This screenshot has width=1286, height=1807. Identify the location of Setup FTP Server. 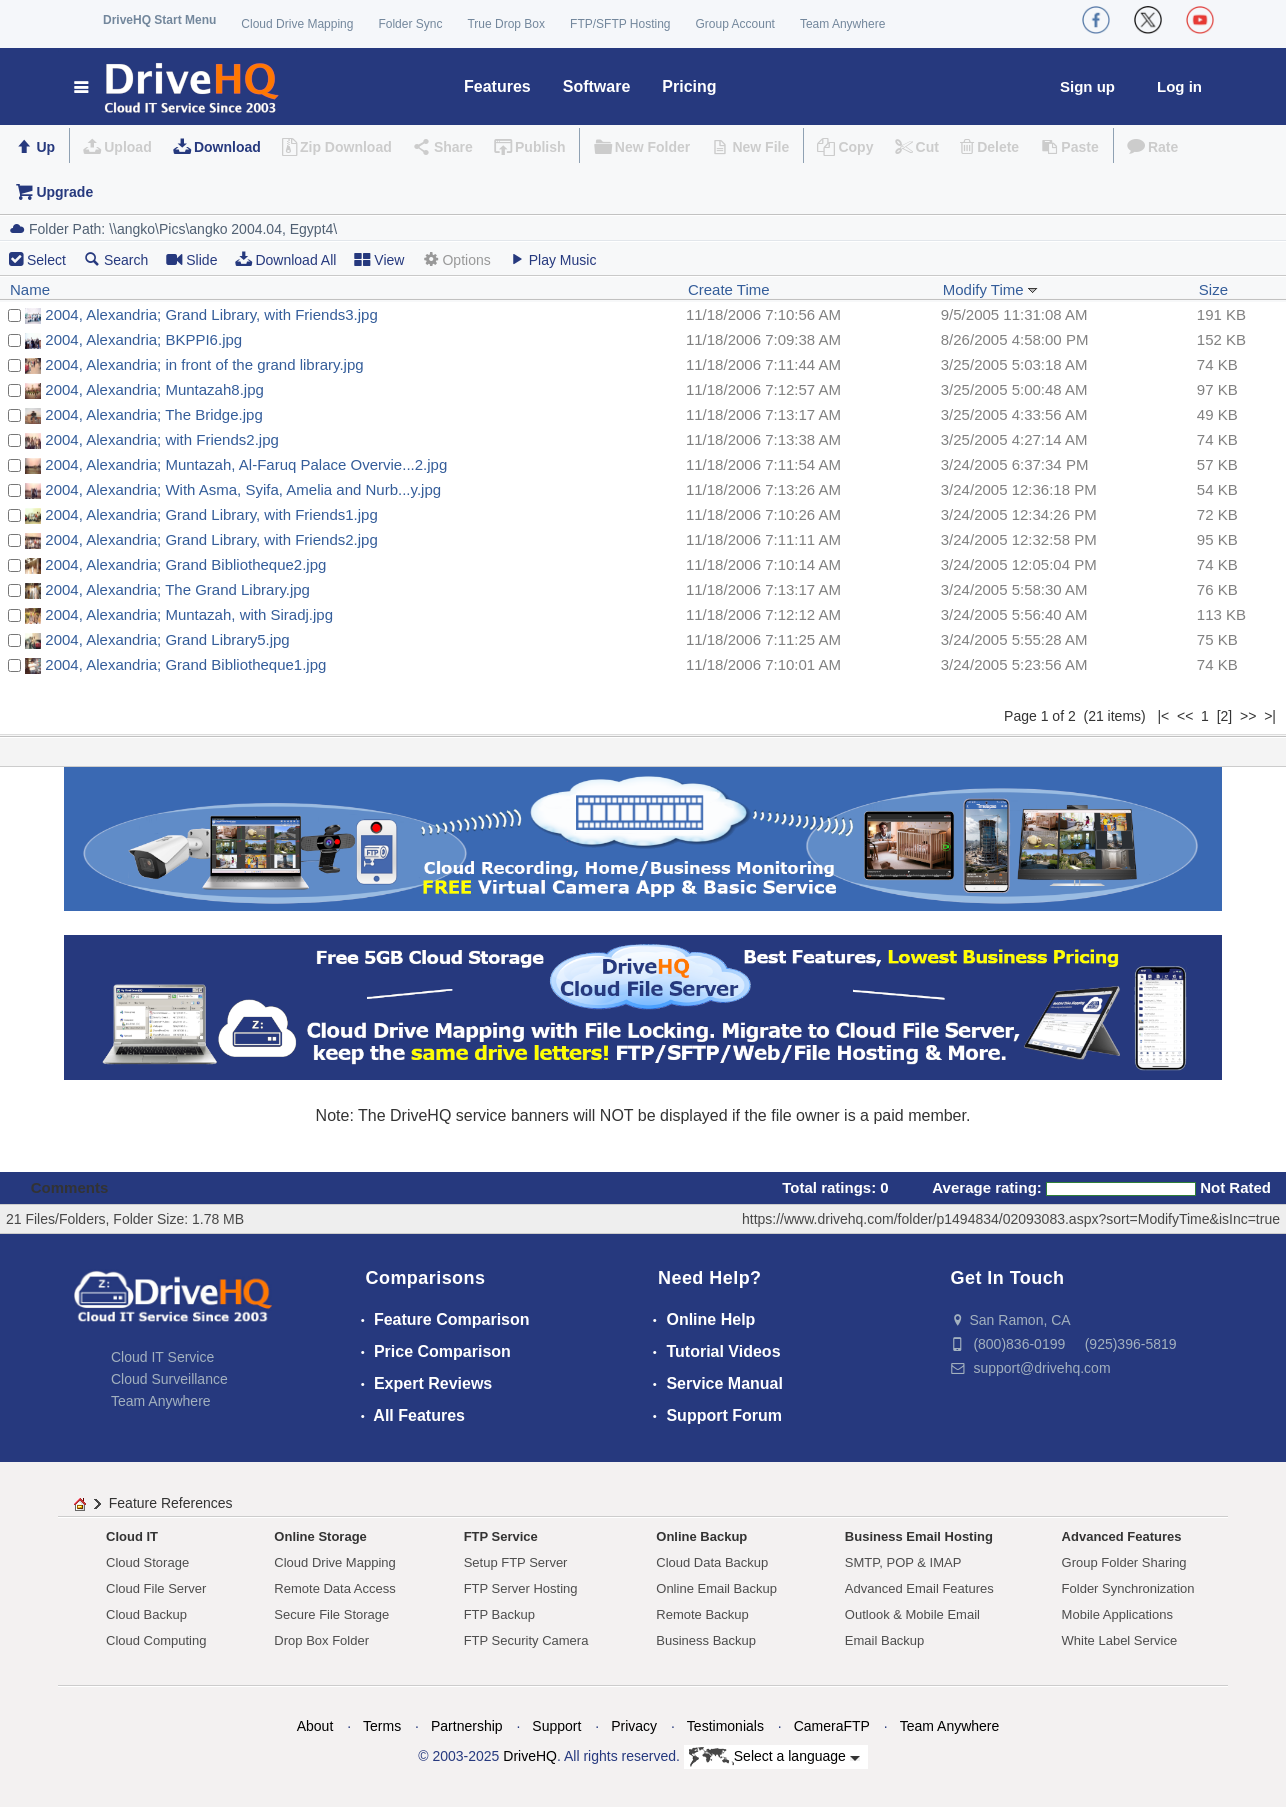
(516, 1562).